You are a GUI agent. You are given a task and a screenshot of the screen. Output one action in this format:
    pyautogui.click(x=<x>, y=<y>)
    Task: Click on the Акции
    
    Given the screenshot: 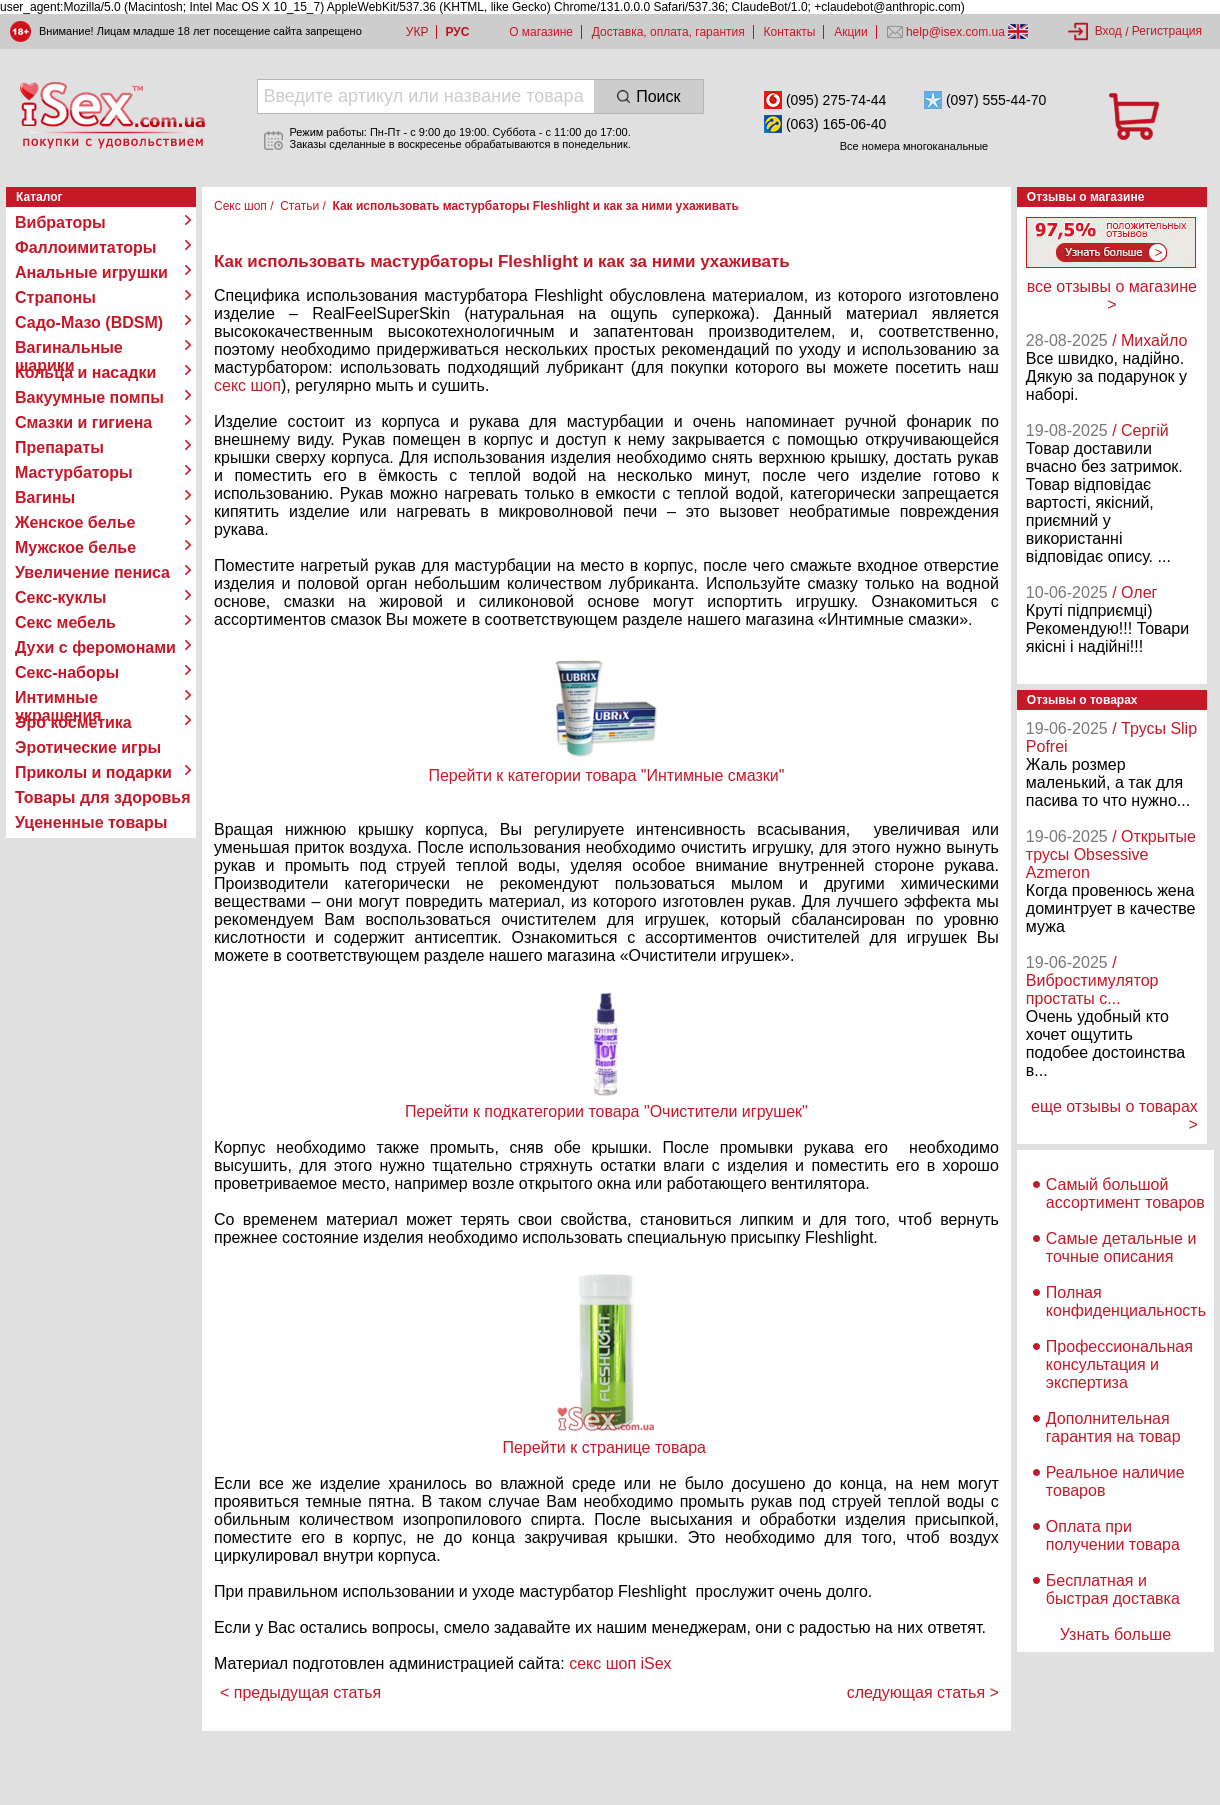 What is the action you would take?
    pyautogui.click(x=851, y=32)
    